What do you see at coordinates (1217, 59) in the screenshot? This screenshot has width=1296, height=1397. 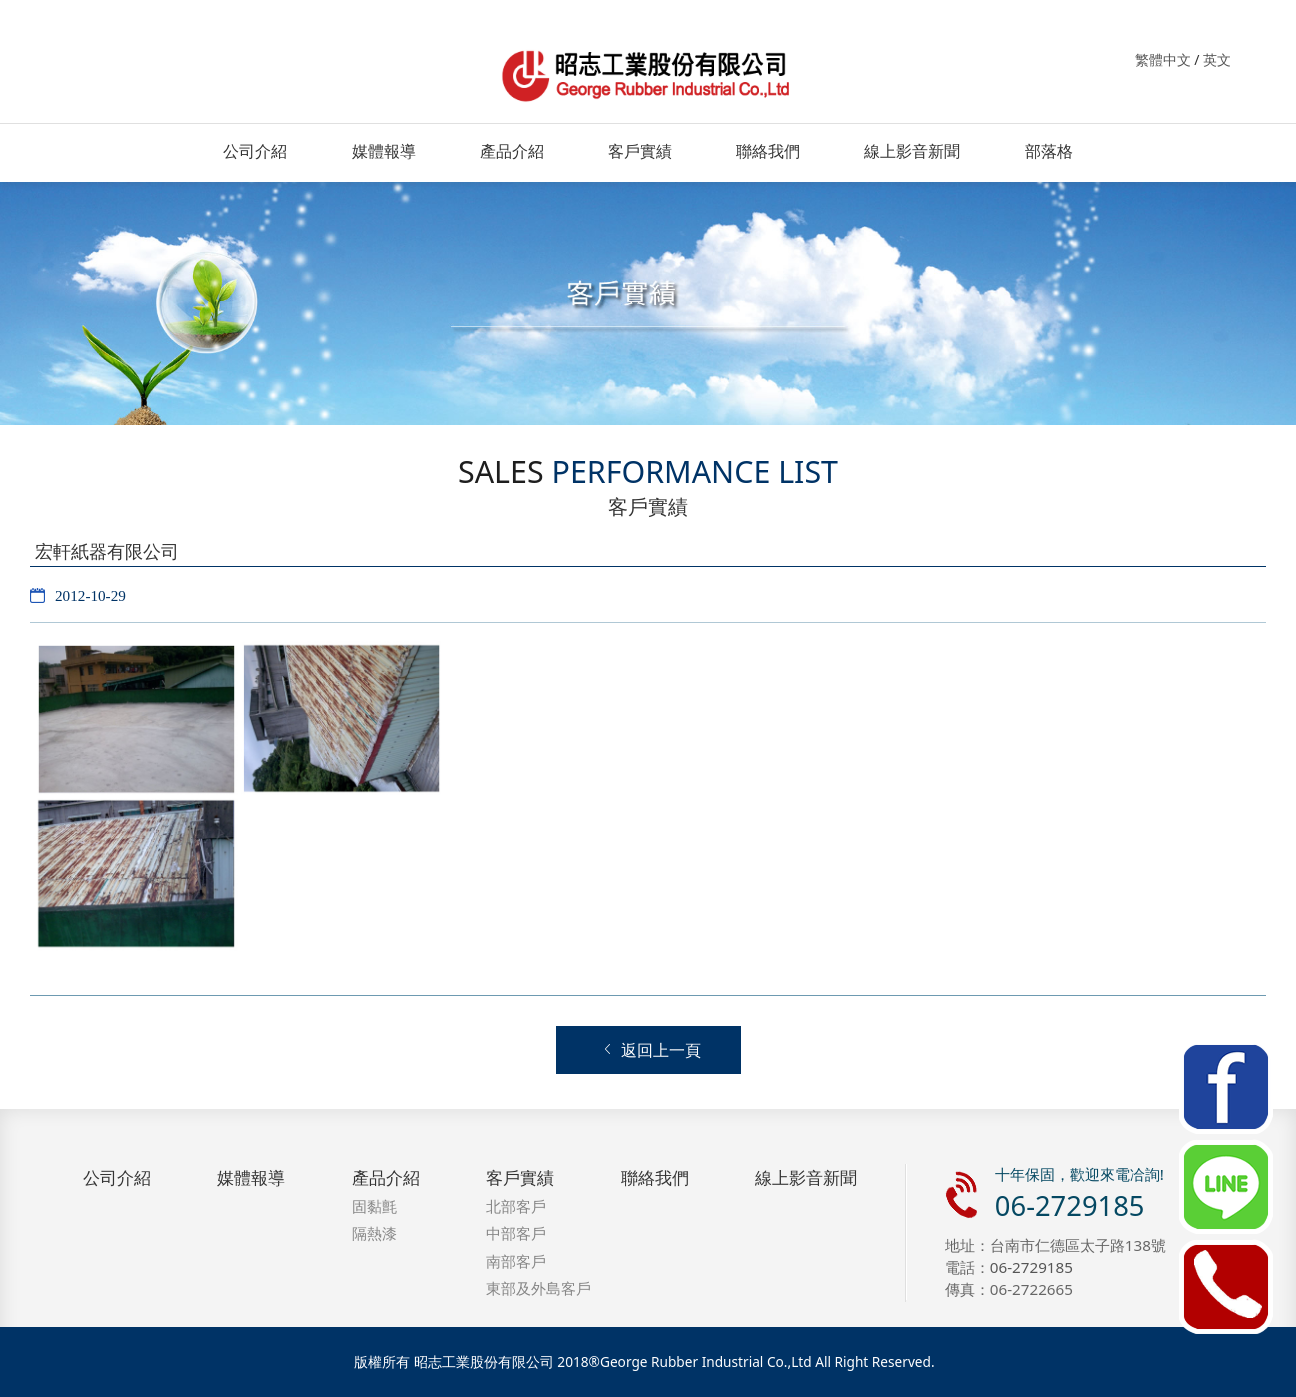 I see `英文` at bounding box center [1217, 59].